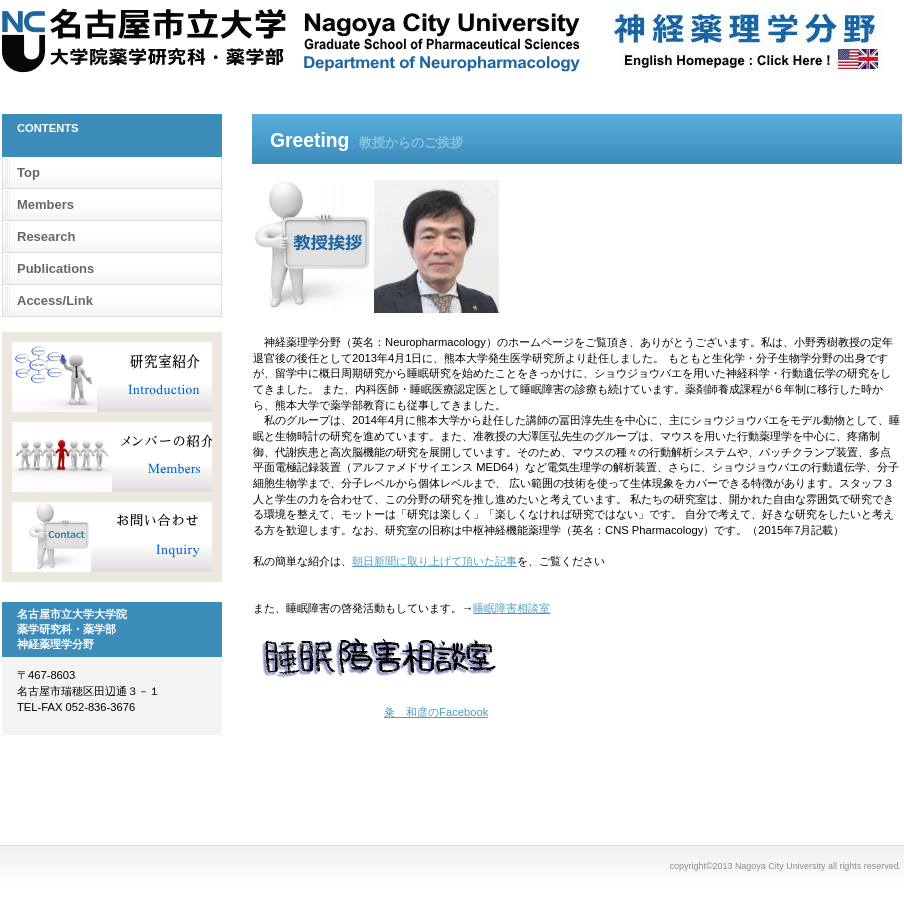 The height and width of the screenshot is (923, 904). Describe the element at coordinates (112, 457) in the screenshot. I see `メンバー紹介` at that location.